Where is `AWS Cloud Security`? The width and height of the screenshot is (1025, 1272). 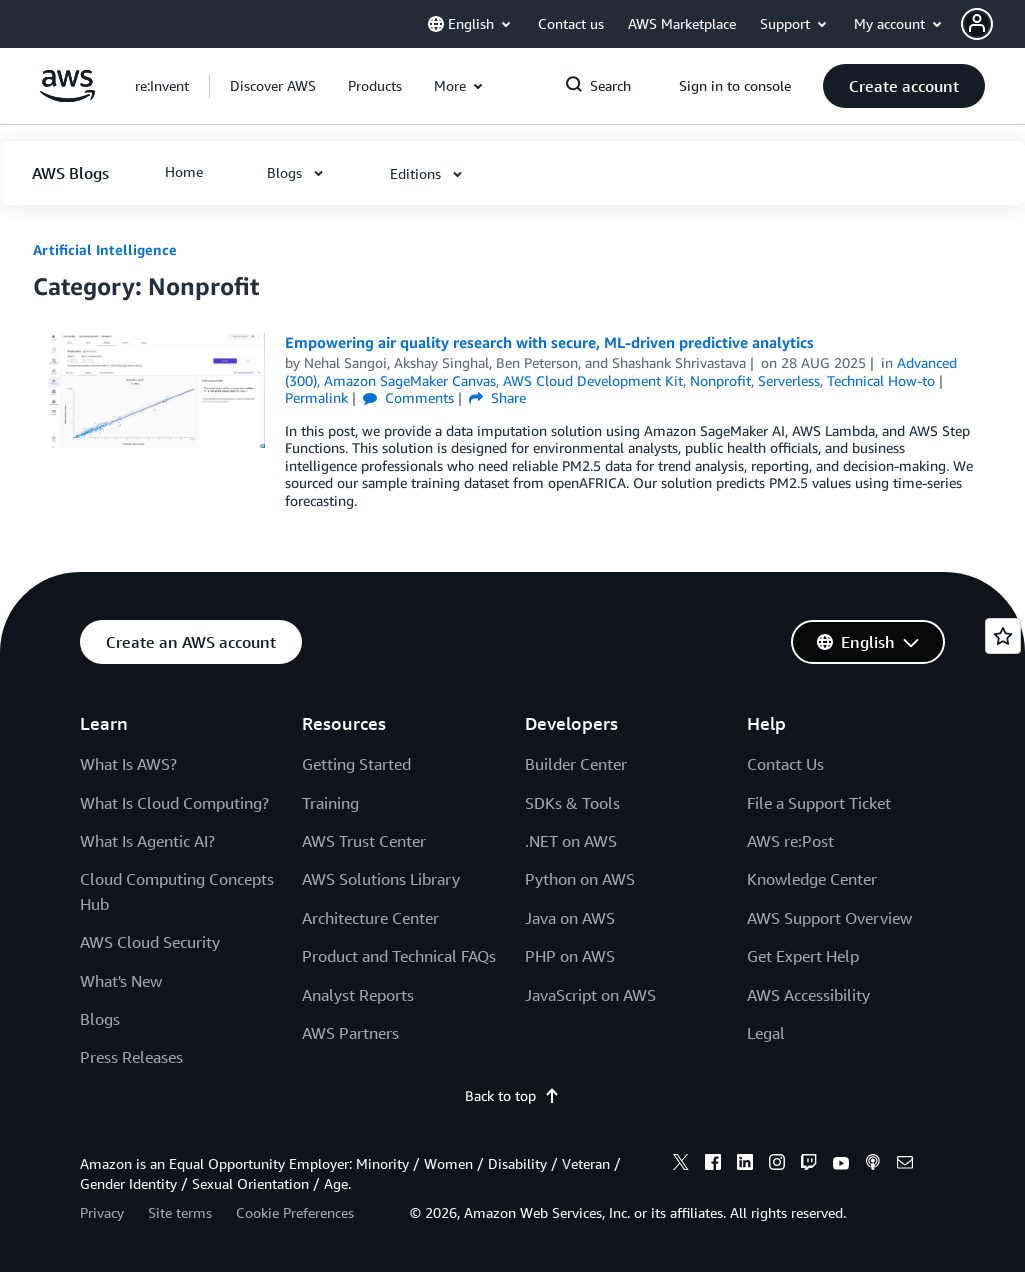
AWS Cloud Security is located at coordinates (150, 942).